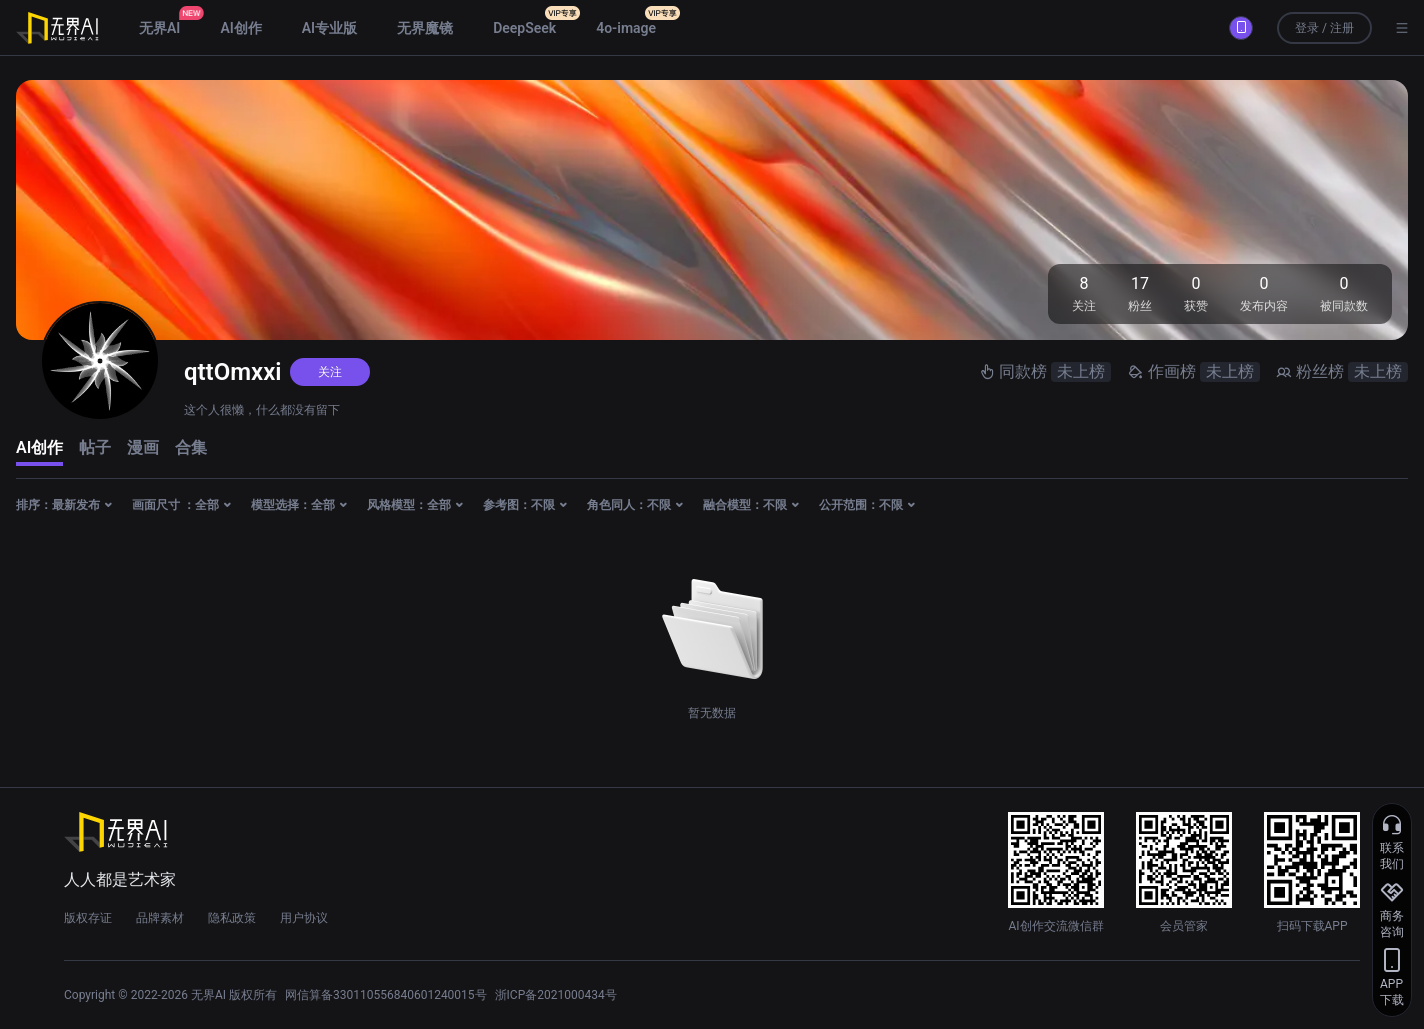  What do you see at coordinates (232, 918) in the screenshot?
I see `隐私政策` at bounding box center [232, 918].